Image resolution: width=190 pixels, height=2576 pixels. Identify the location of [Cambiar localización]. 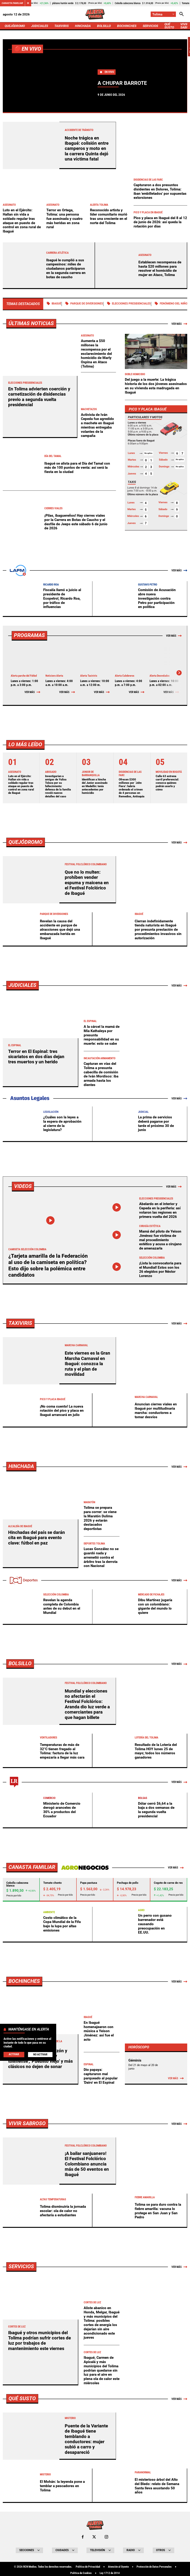
(163, 14).